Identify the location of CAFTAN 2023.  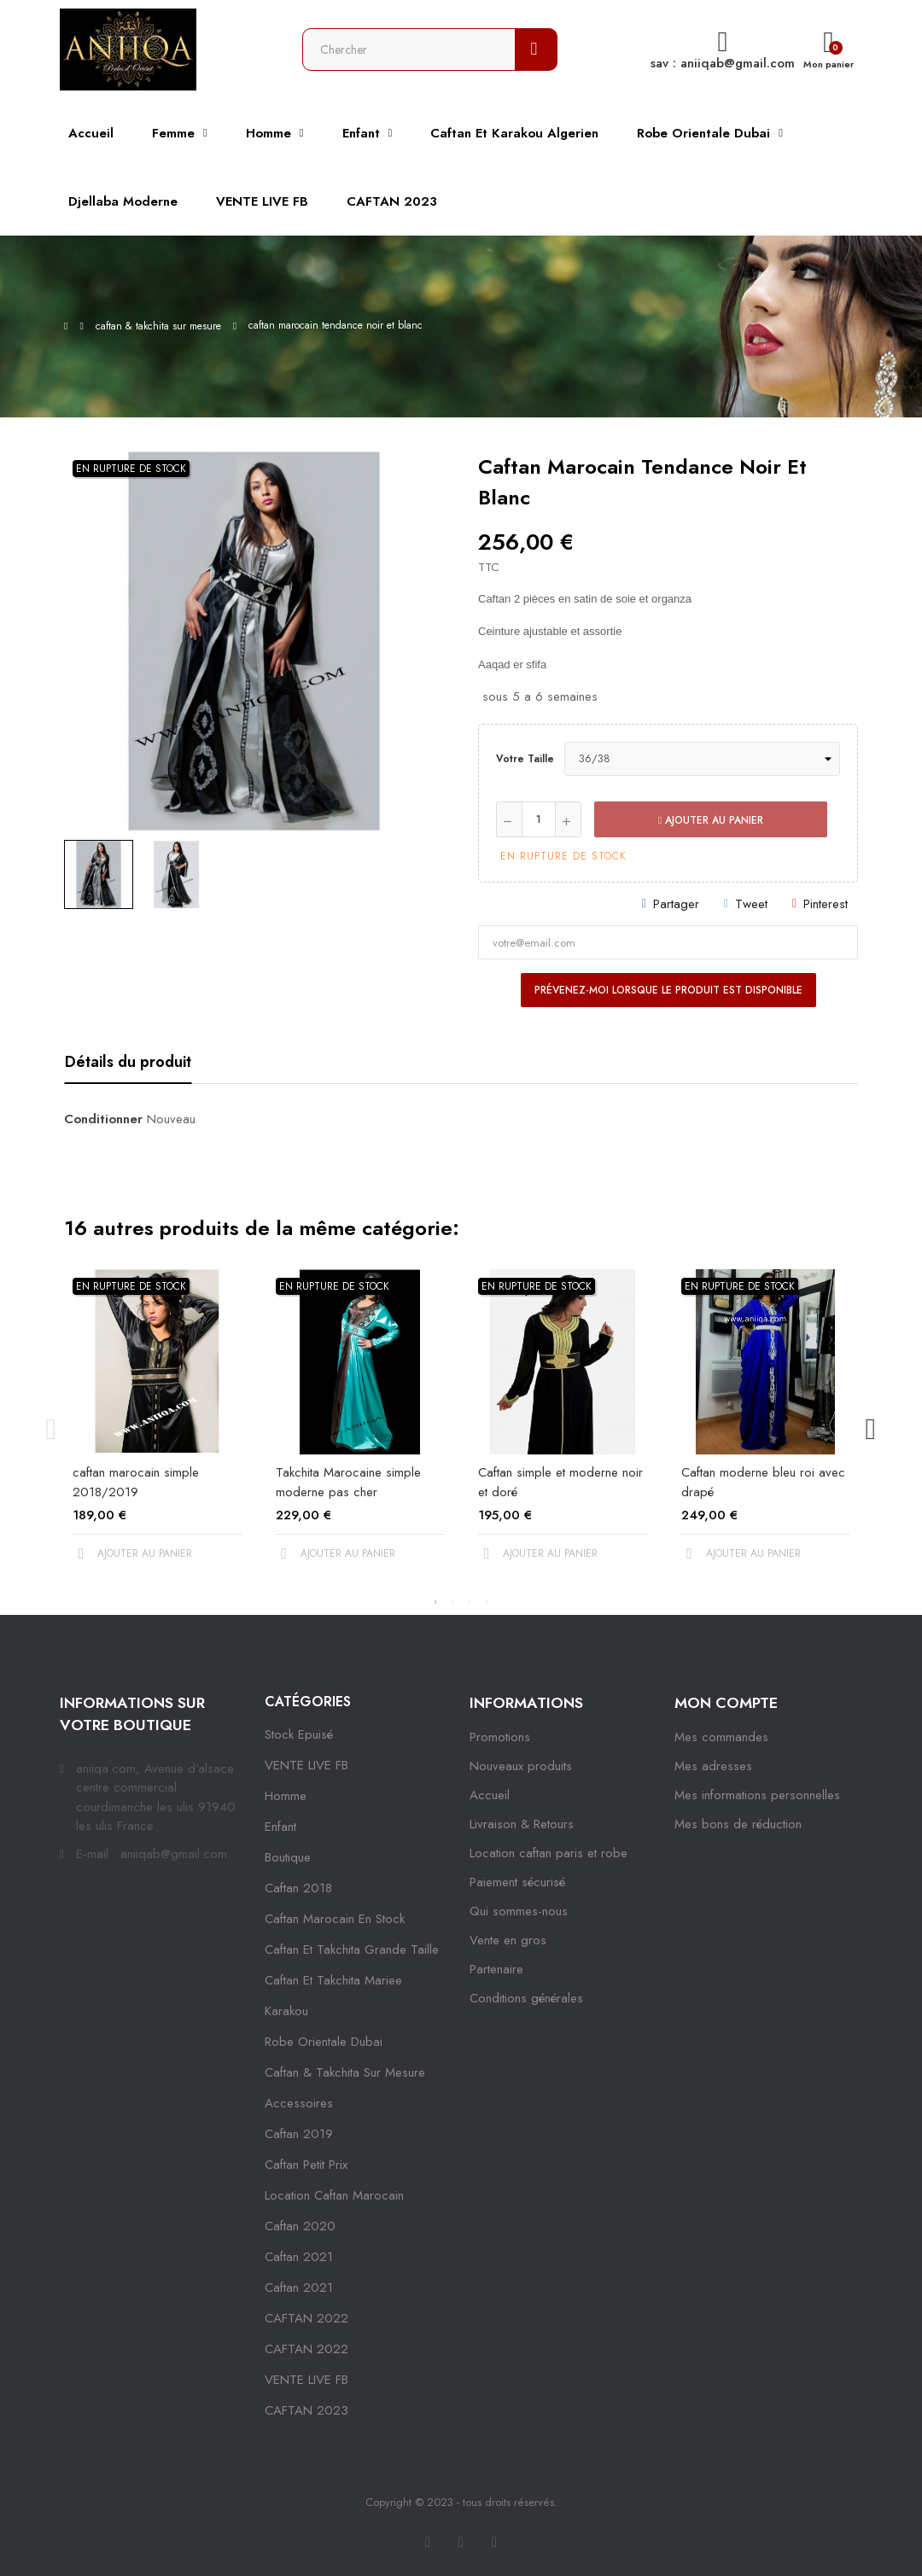
(306, 2410).